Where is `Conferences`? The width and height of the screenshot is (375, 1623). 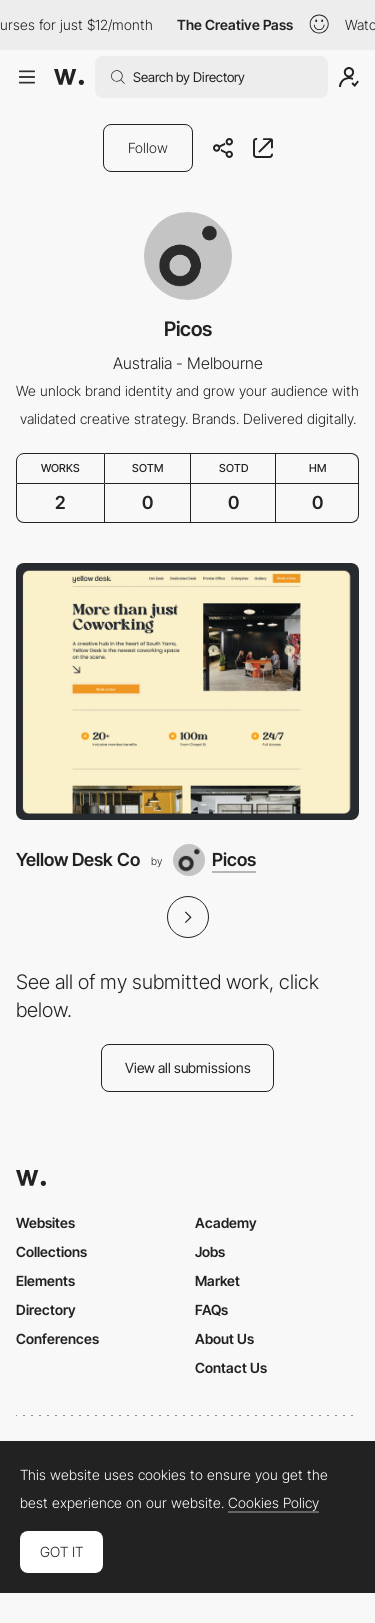
Conferences is located at coordinates (57, 1338).